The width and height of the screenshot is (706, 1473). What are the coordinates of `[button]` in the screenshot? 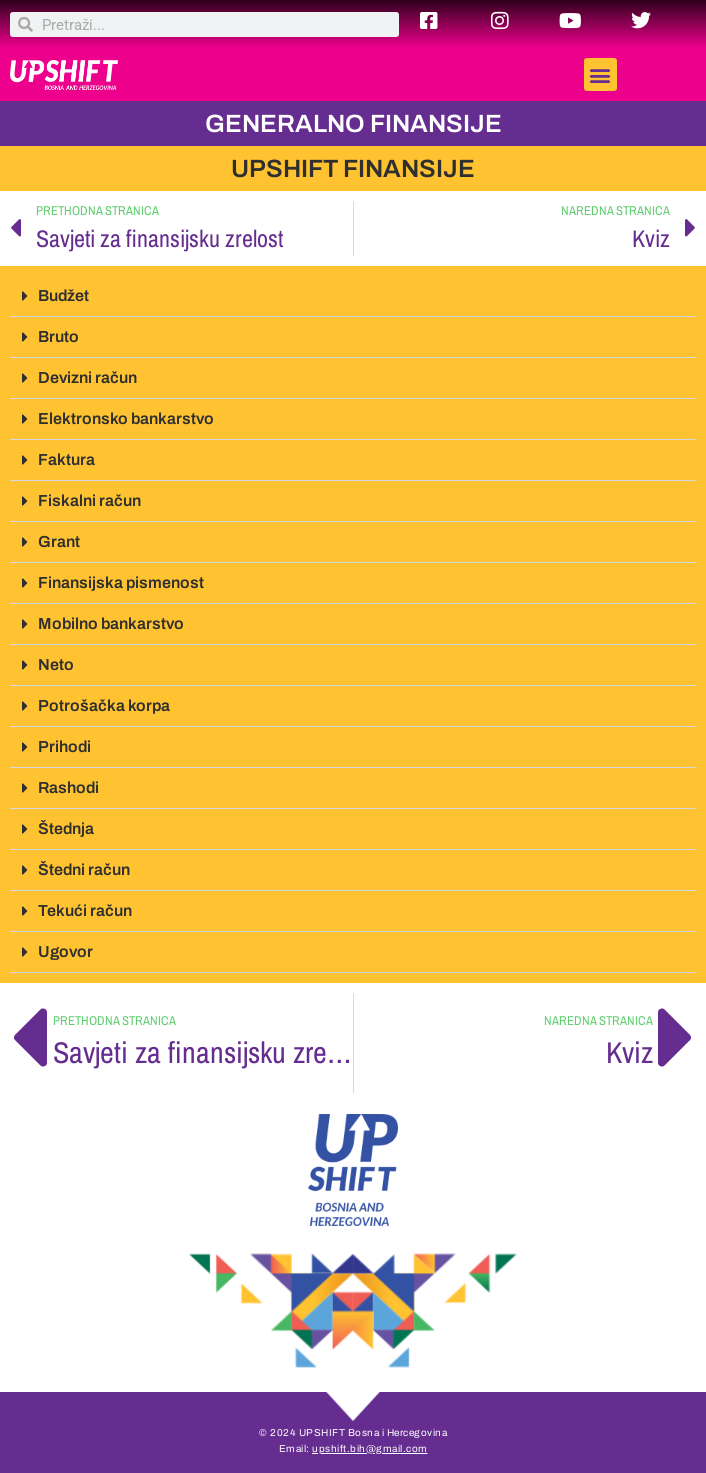 It's located at (600, 74).